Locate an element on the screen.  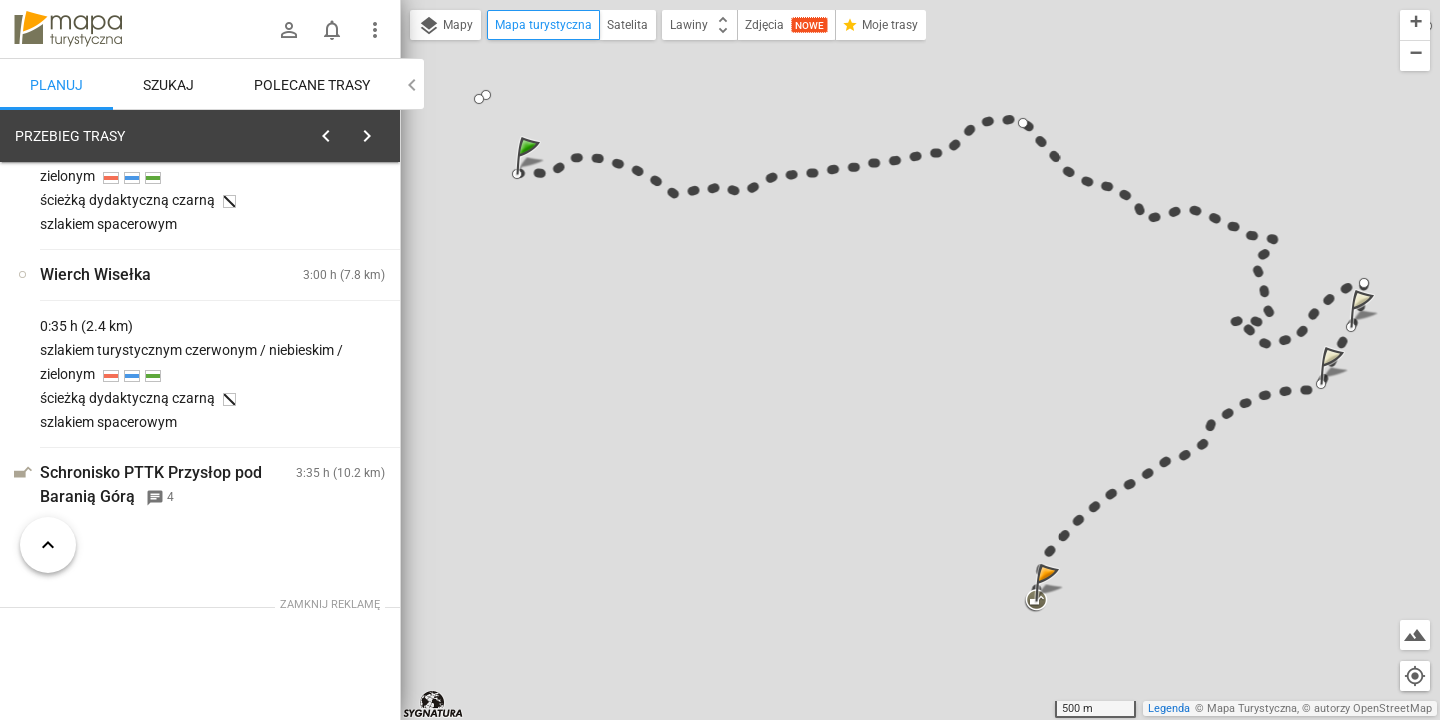
Legenda is located at coordinates (1169, 708).